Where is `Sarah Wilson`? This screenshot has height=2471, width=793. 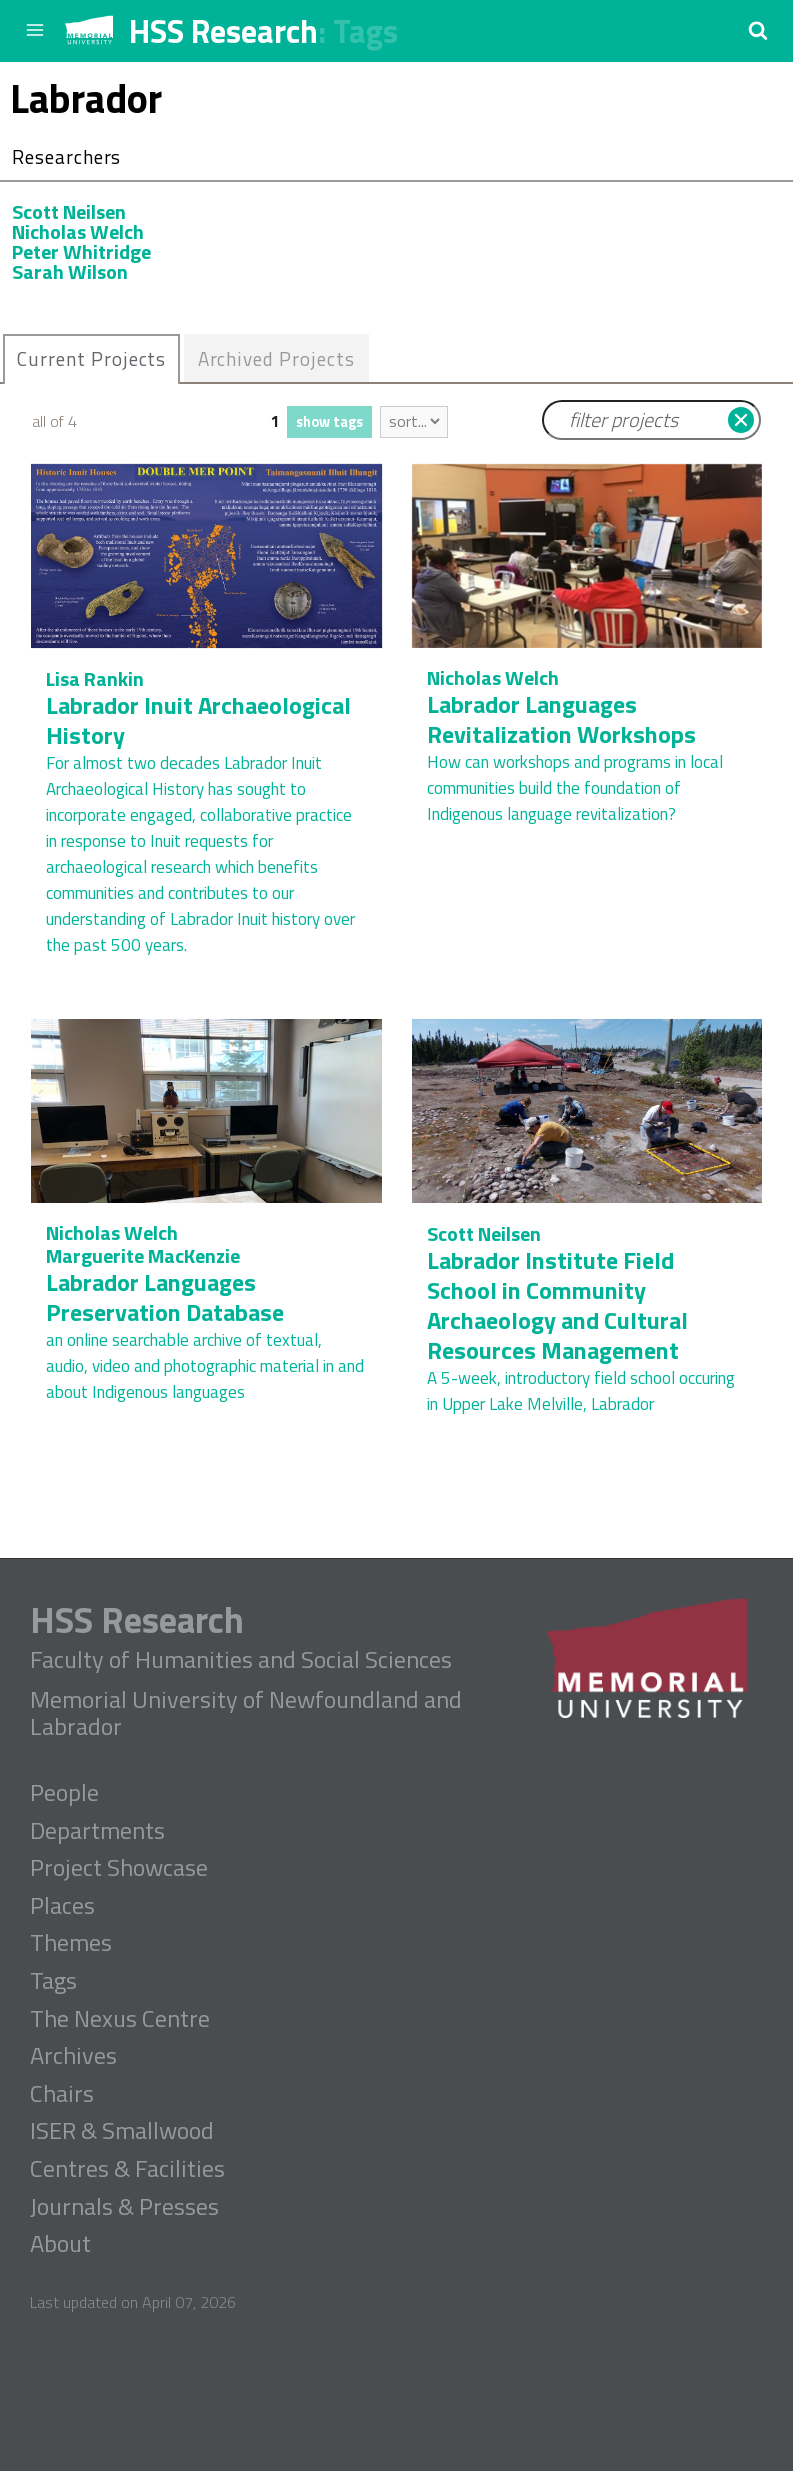 Sarah Wilson is located at coordinates (70, 271).